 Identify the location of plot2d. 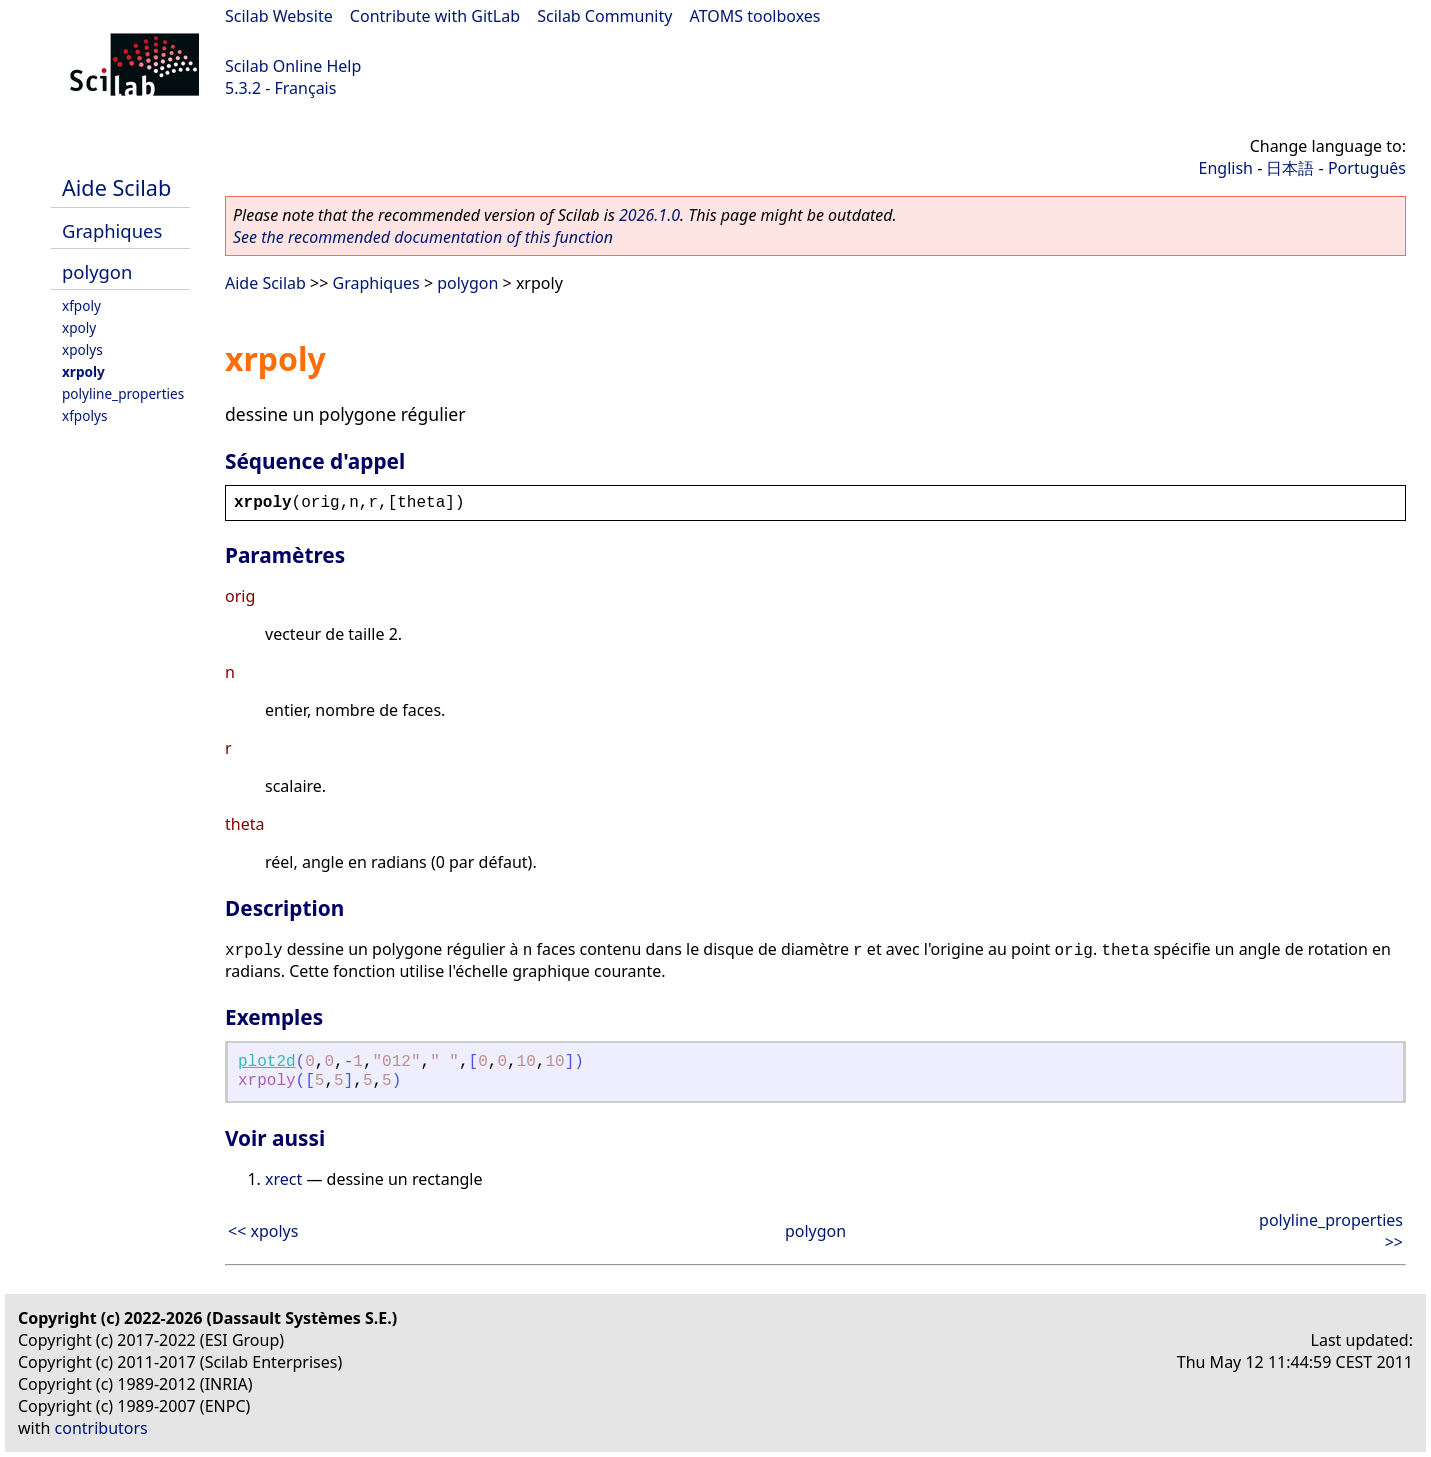
(267, 1062).